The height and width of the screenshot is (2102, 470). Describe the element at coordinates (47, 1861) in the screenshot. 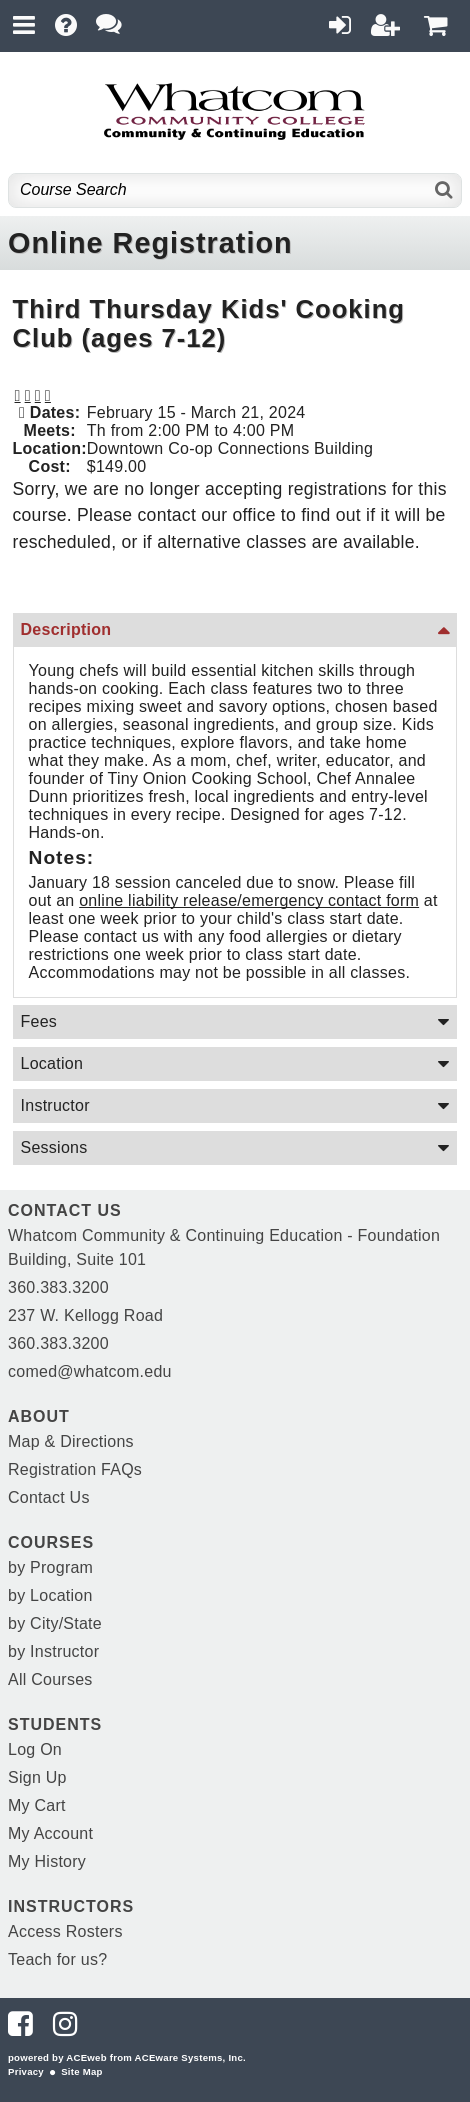

I see `My History` at that location.